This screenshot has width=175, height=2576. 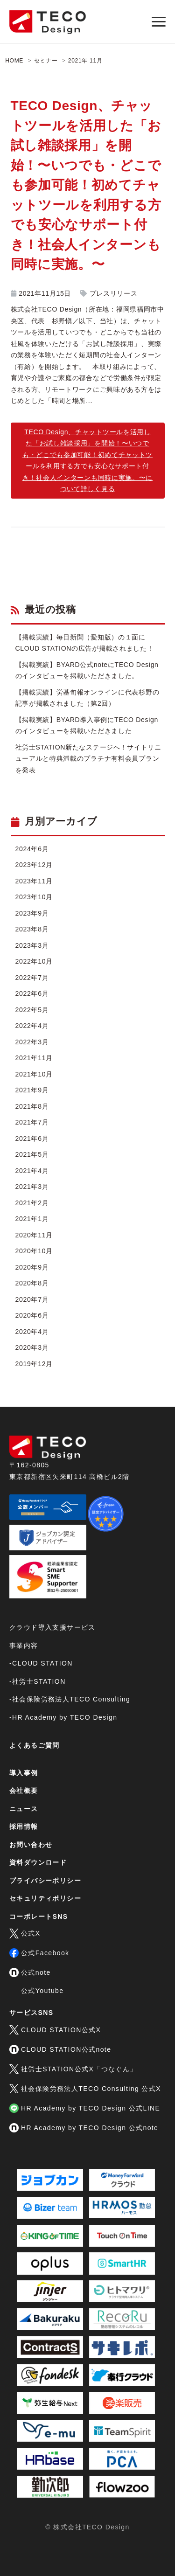 What do you see at coordinates (32, 1170) in the screenshot?
I see `2021年4月` at bounding box center [32, 1170].